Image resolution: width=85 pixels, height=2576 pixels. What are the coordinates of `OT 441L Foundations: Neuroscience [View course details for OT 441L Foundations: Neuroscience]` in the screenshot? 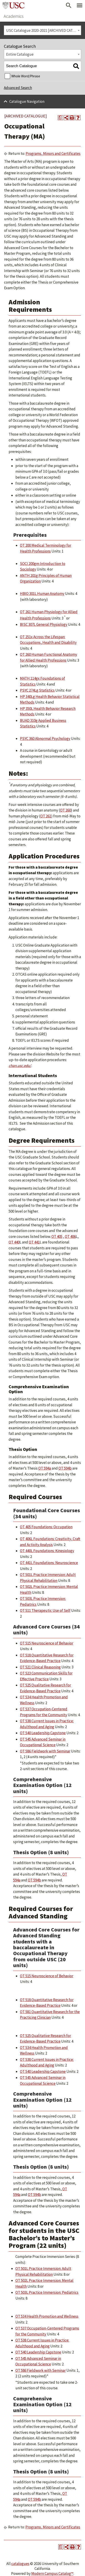 It's located at (49, 1562).